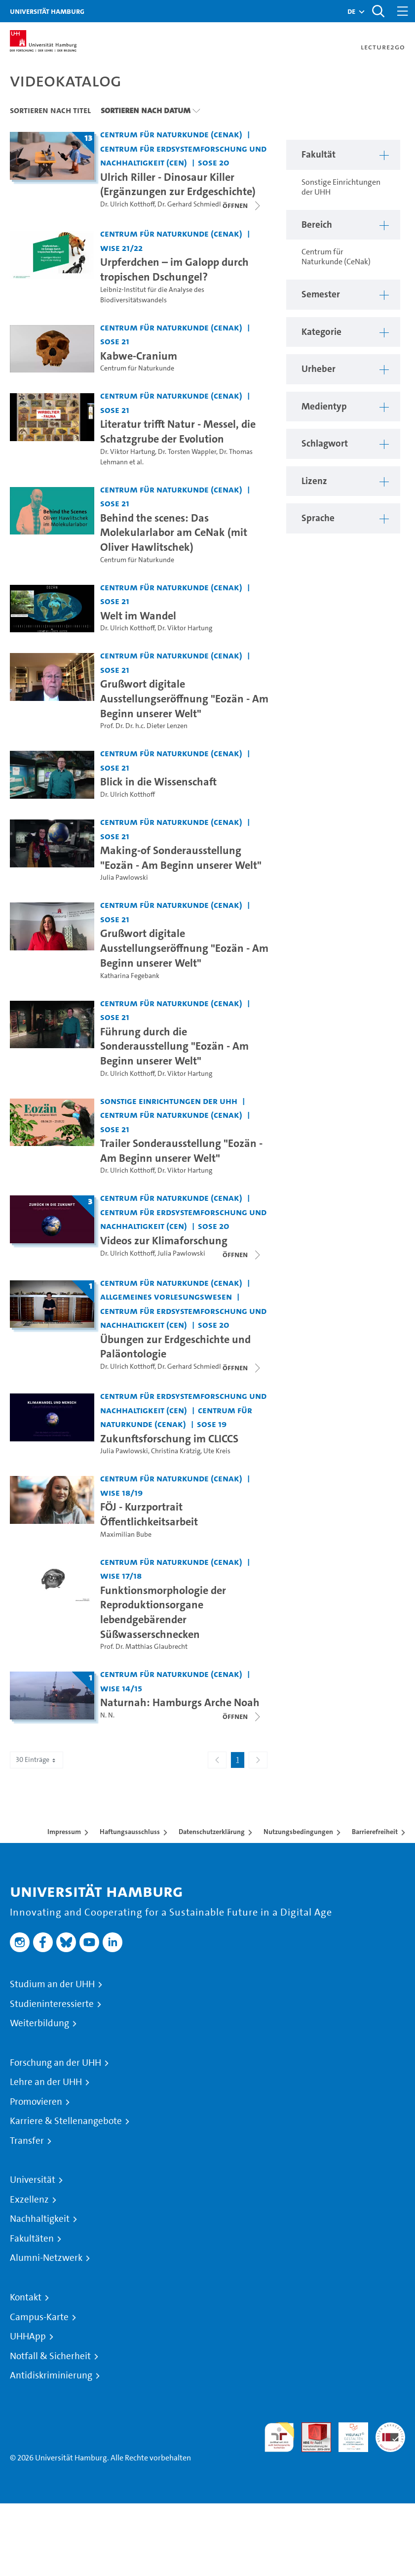  Describe the element at coordinates (137, 368) in the screenshot. I see `Centrum für Naturkunde` at that location.